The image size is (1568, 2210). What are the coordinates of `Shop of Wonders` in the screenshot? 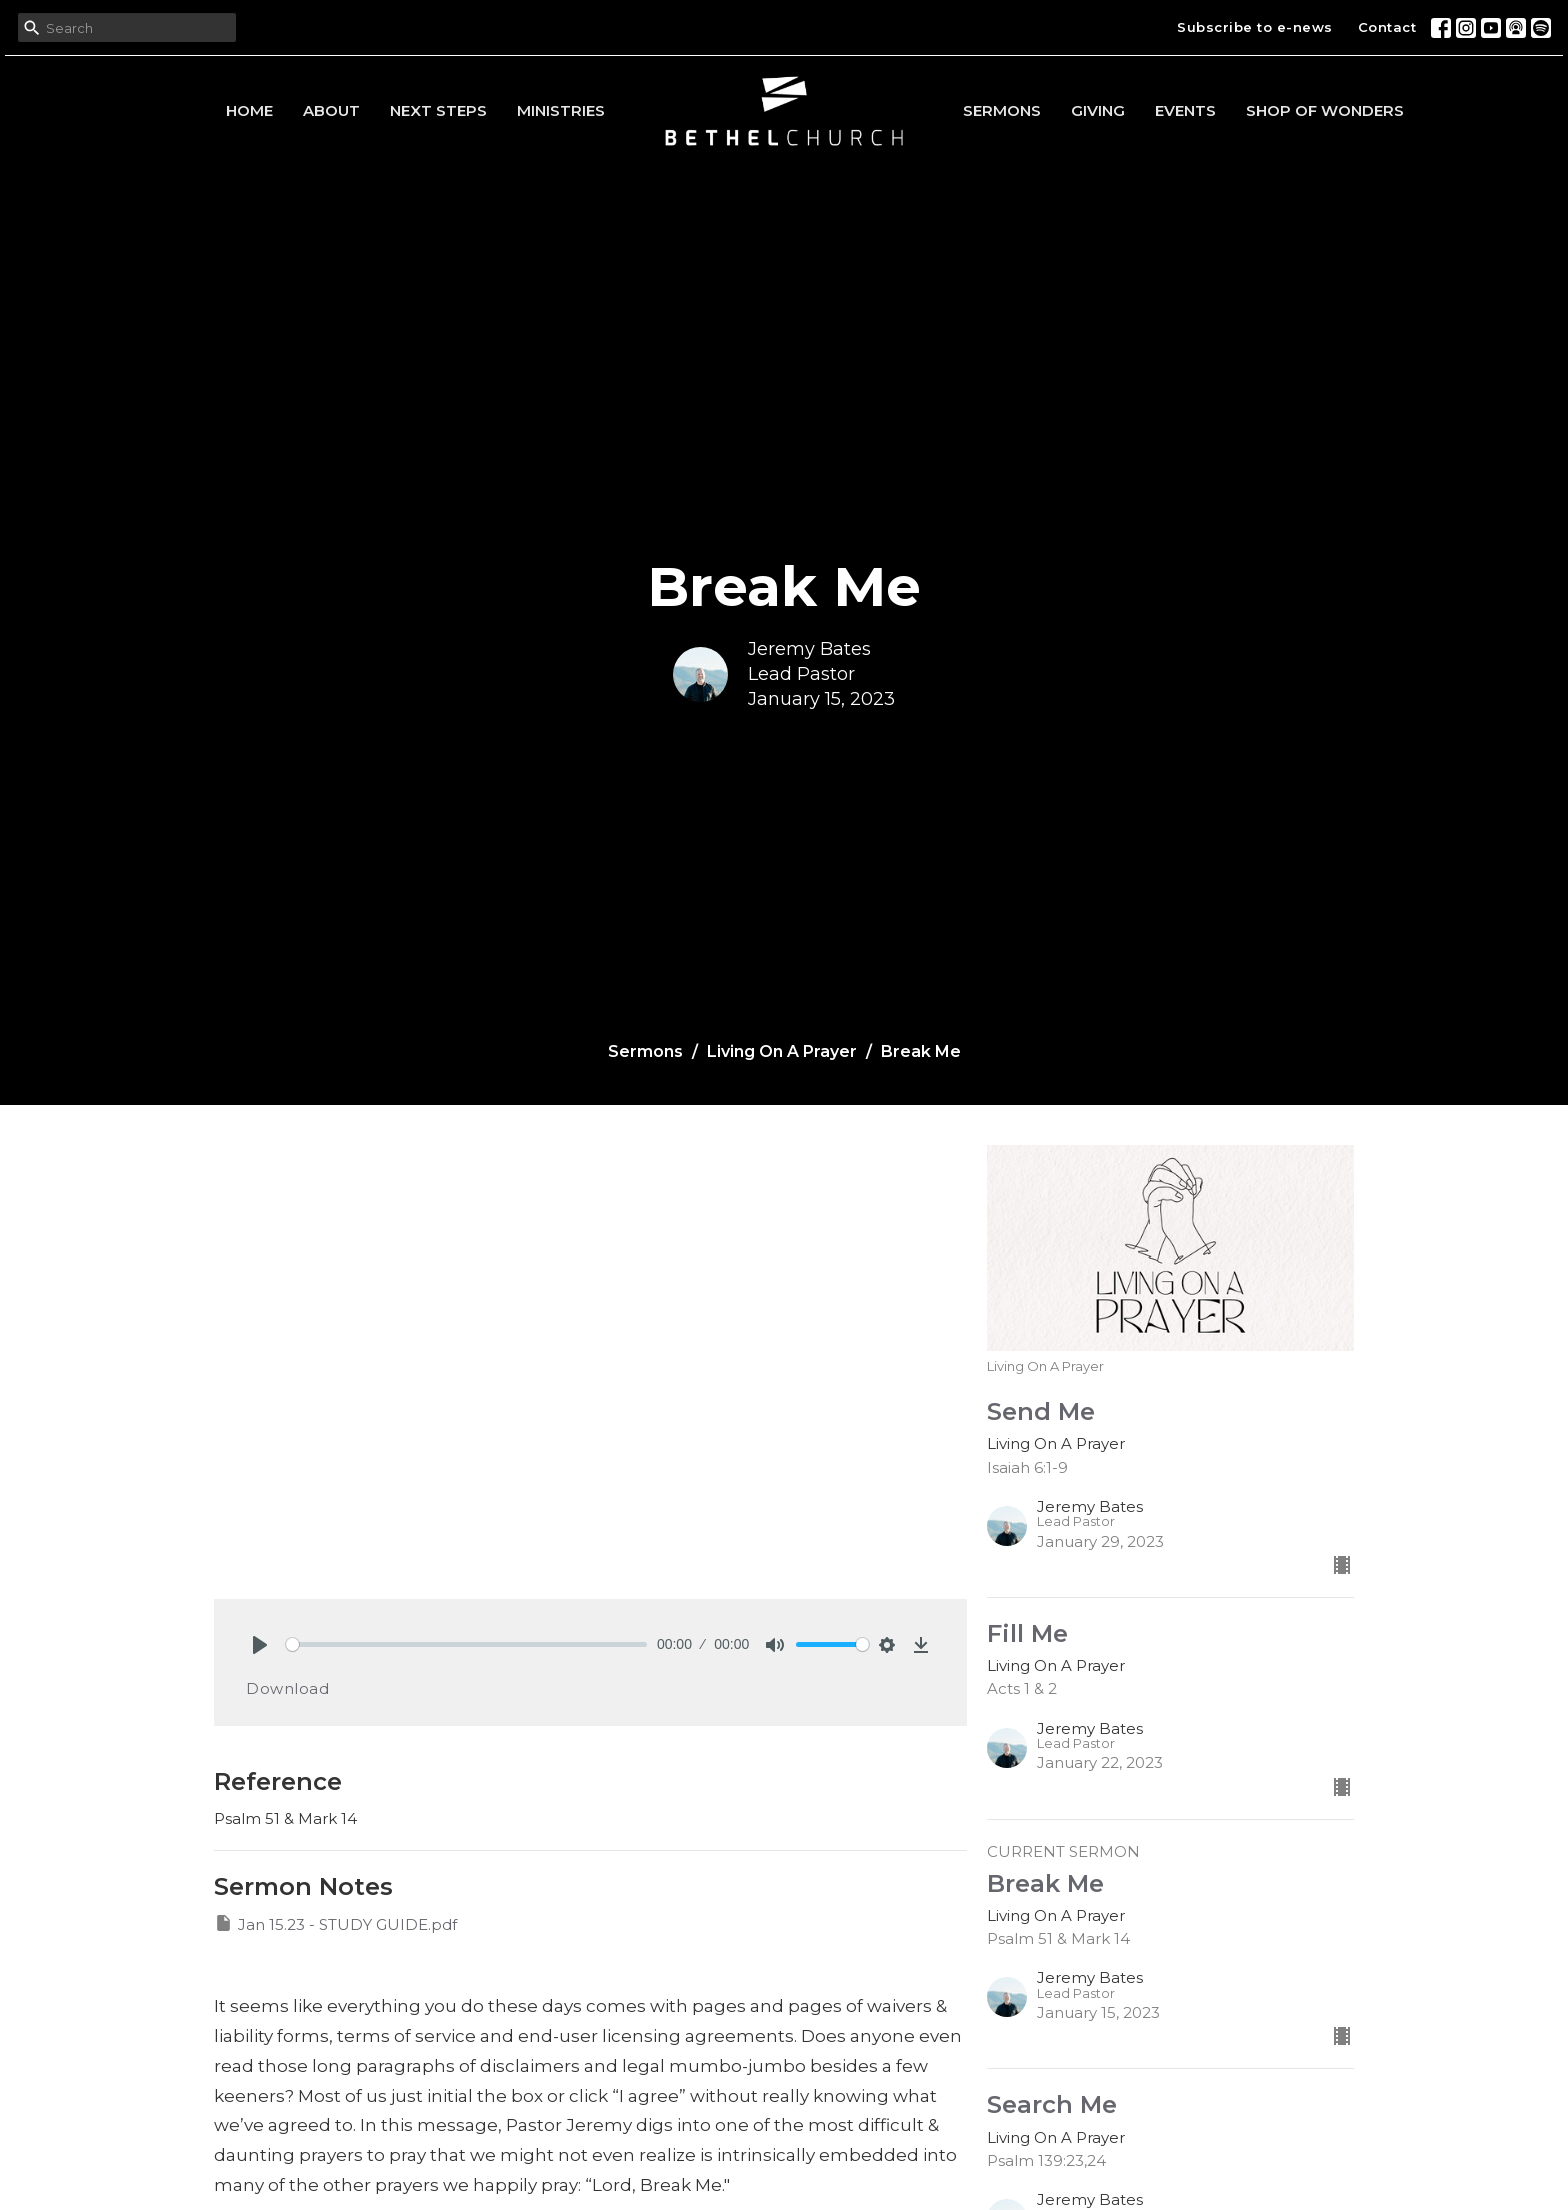 It's located at (1325, 110).